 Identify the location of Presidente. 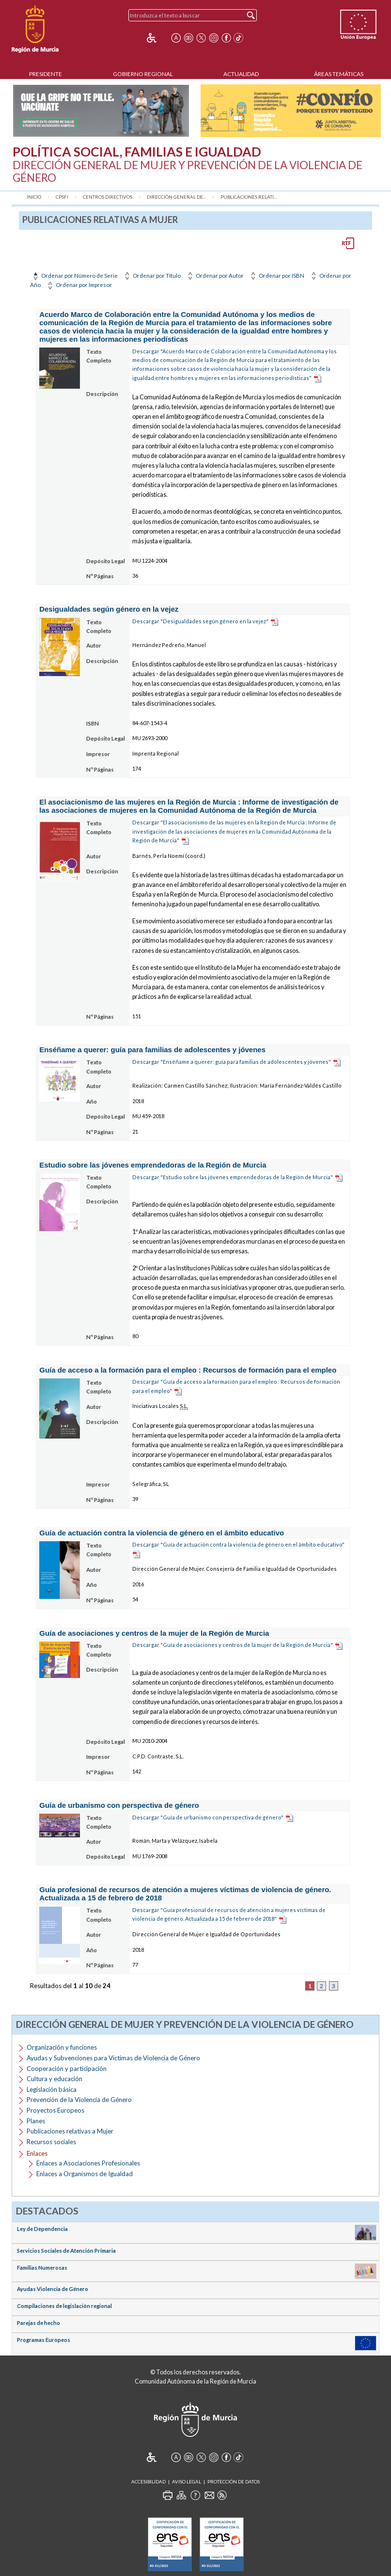
(45, 74).